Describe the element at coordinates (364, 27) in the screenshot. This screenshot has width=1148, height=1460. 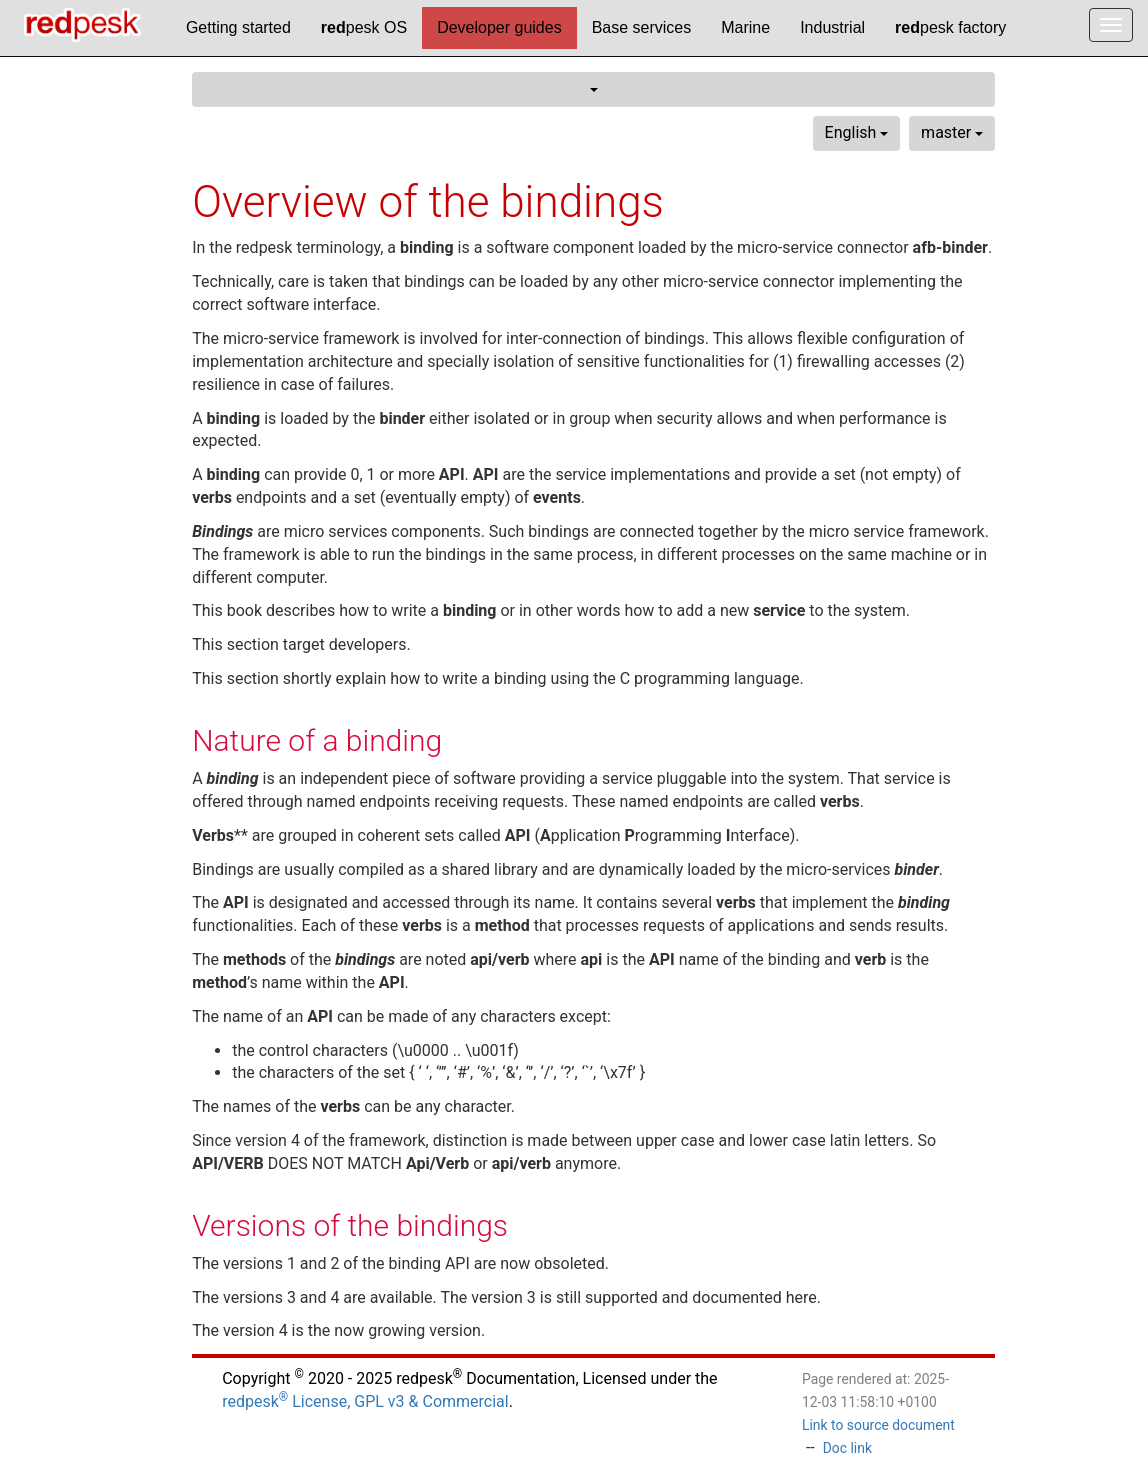
I see `pesk OS` at that location.